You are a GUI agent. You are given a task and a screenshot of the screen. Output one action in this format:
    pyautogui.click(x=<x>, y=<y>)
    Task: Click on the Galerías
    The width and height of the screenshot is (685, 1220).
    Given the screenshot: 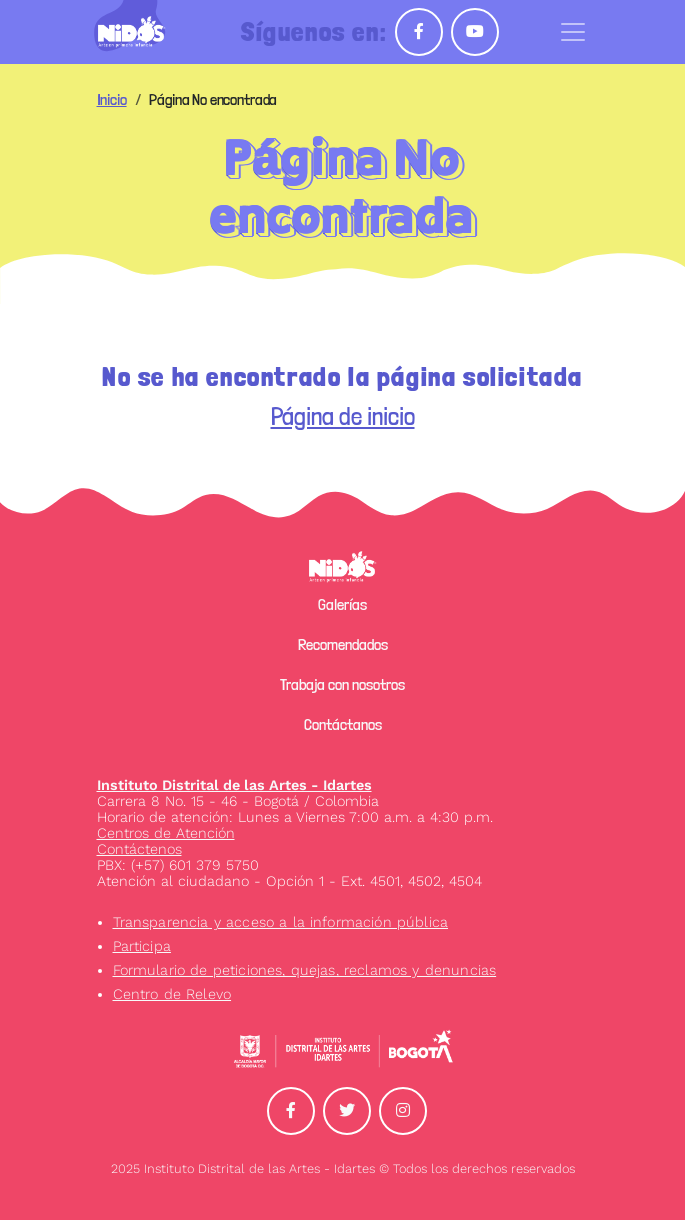 What is the action you would take?
    pyautogui.click(x=342, y=604)
    